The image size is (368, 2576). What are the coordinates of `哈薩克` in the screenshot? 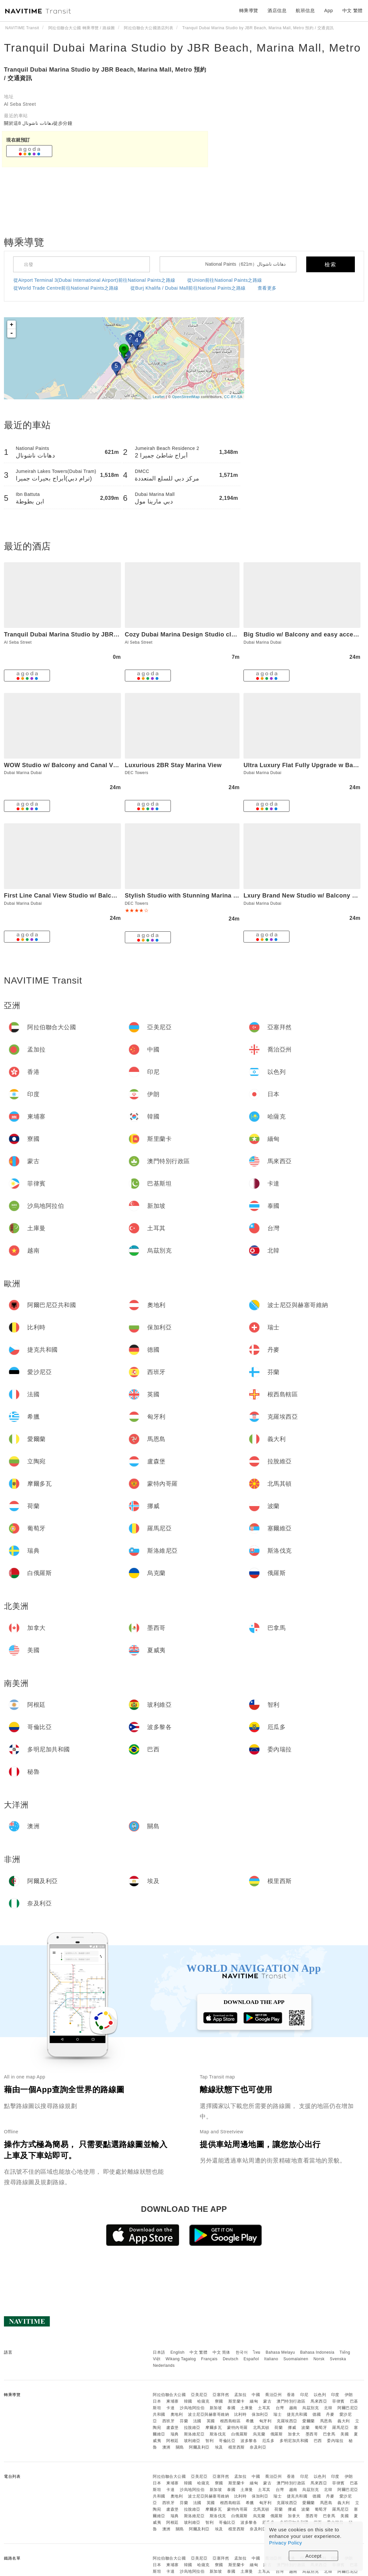 It's located at (203, 2401).